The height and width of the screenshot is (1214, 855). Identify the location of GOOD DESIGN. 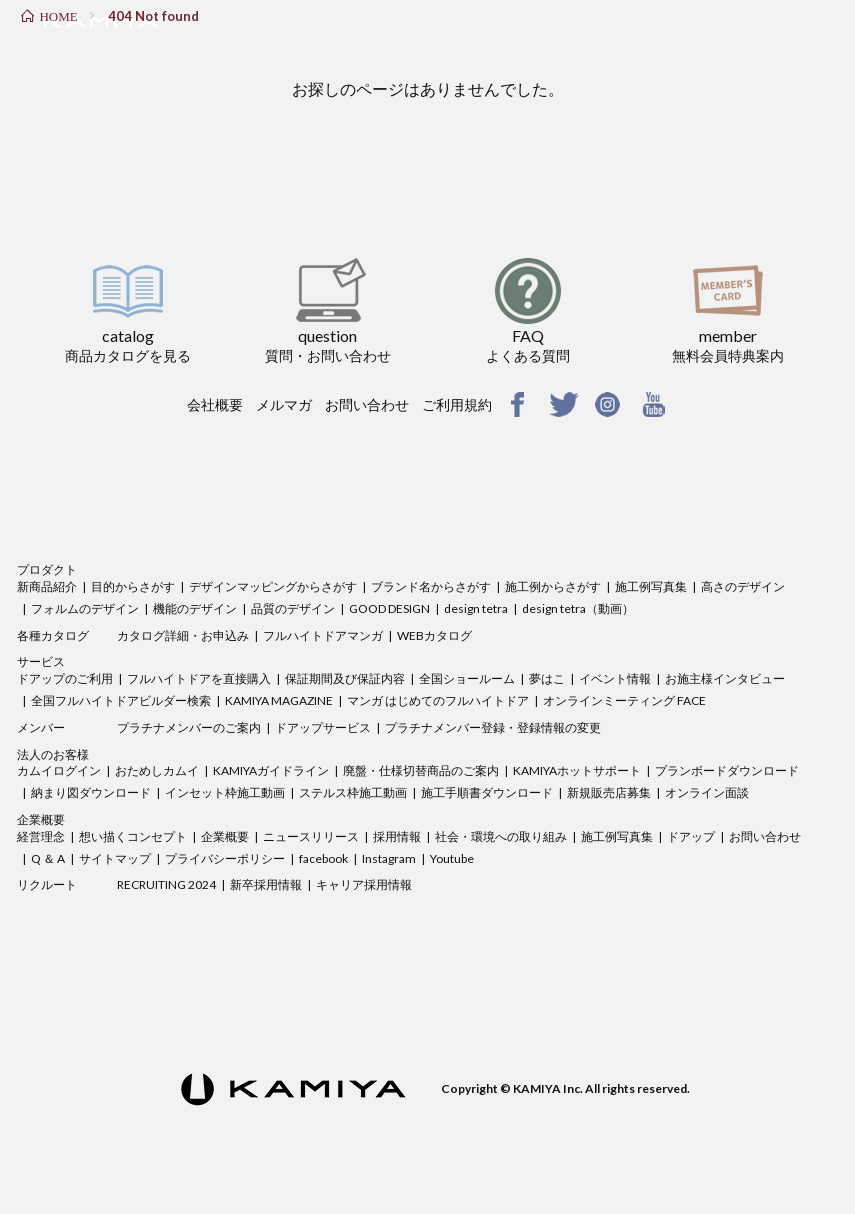
(389, 608).